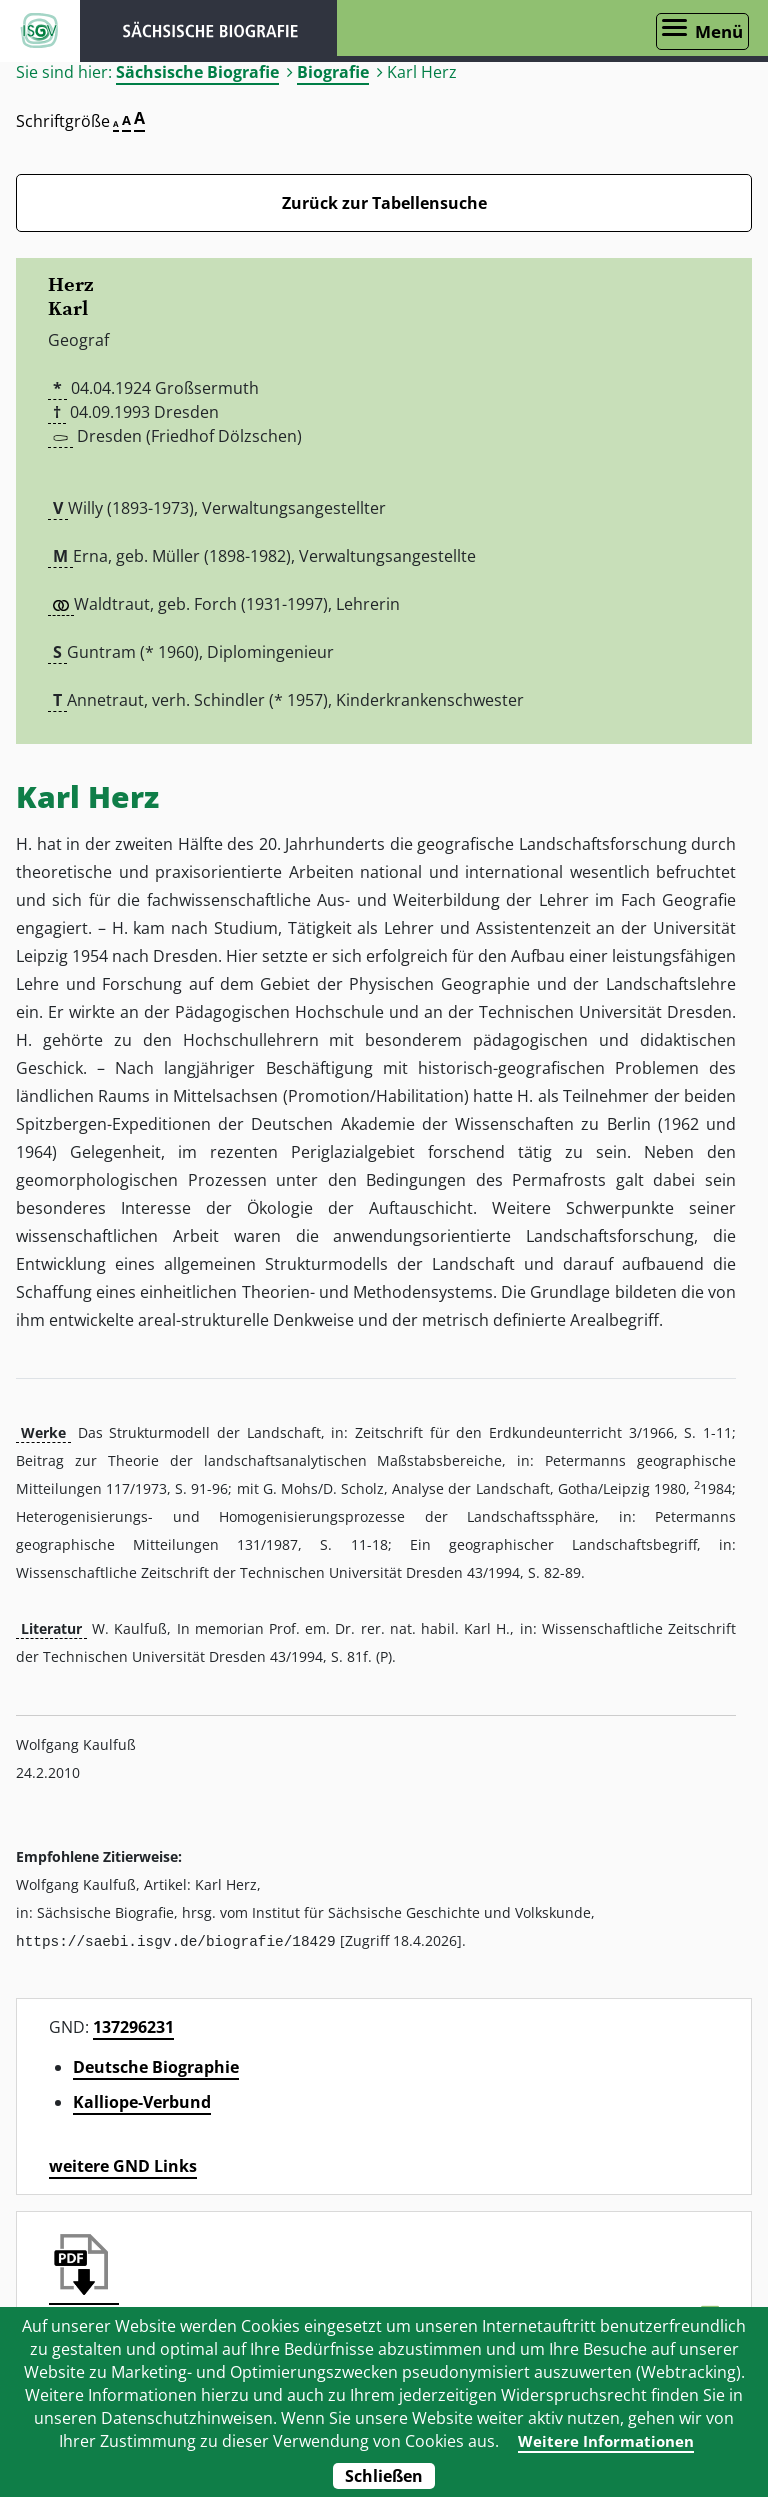 The width and height of the screenshot is (768, 2497). I want to click on Schließen, so click(384, 2476).